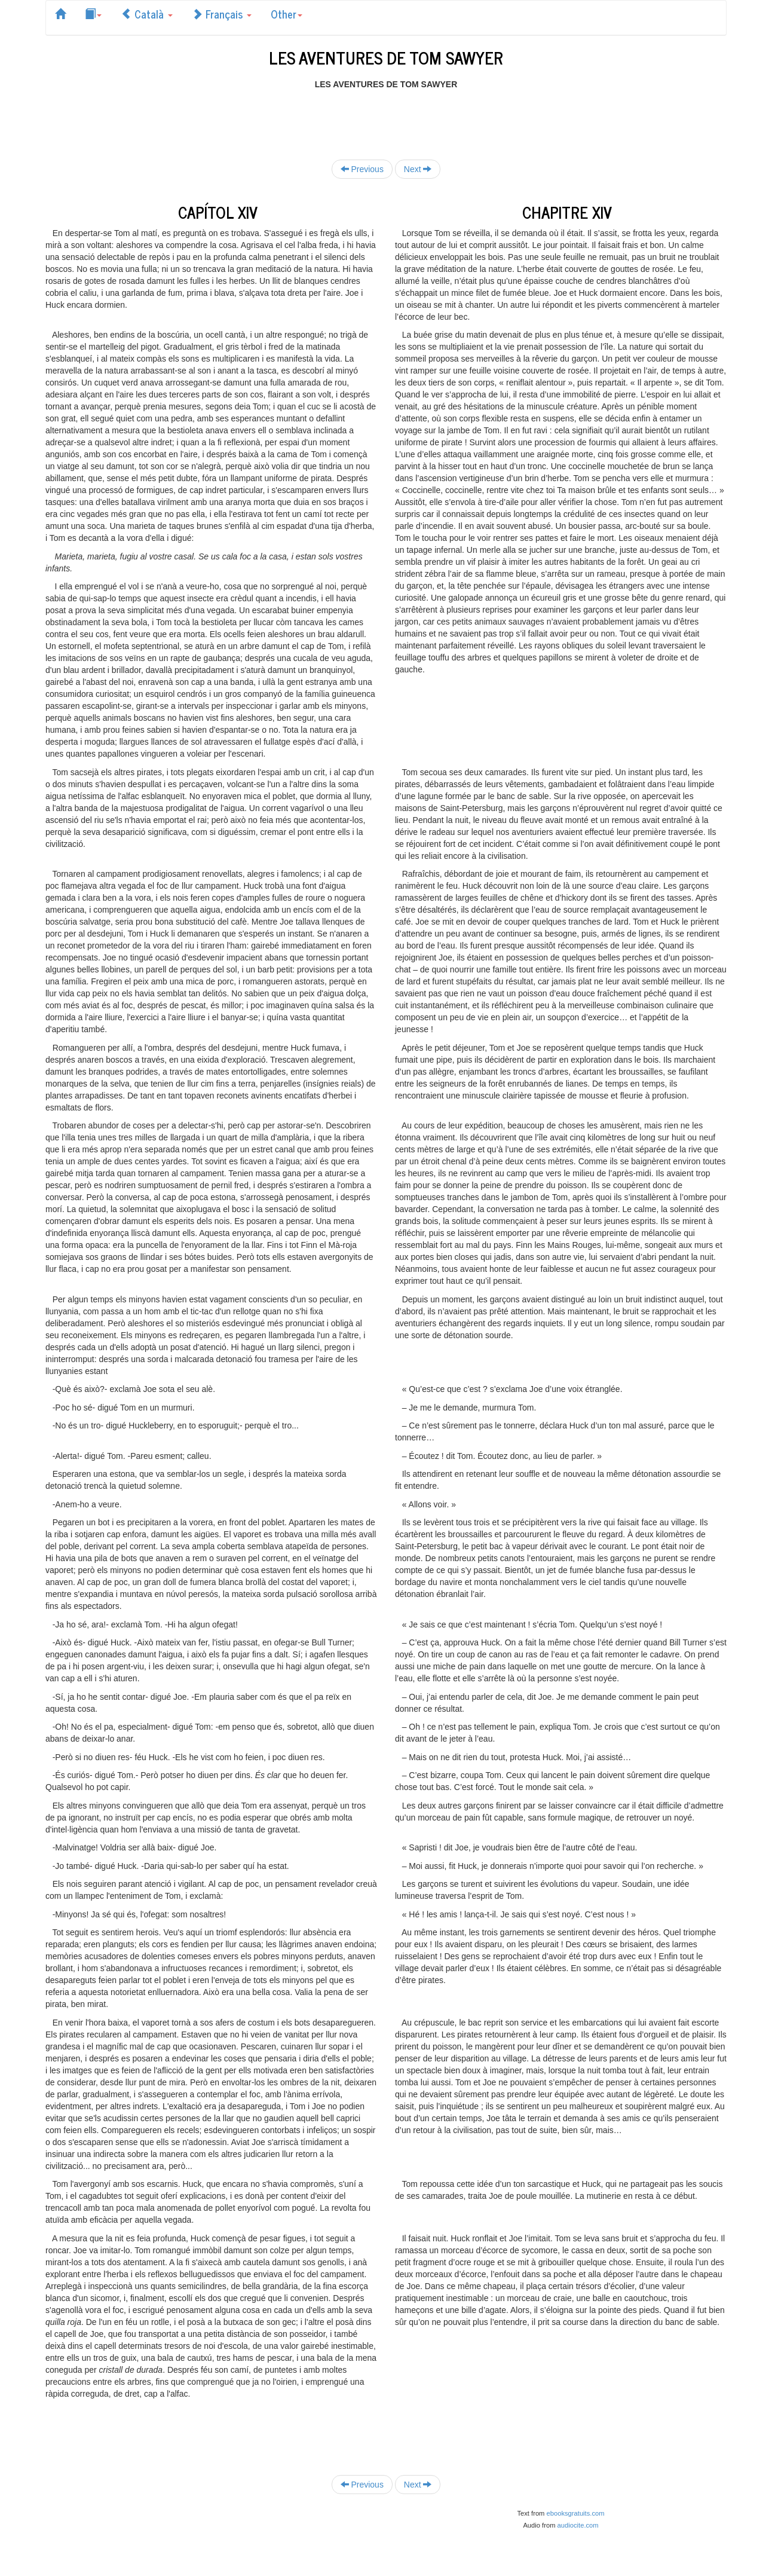 Image resolution: width=772 pixels, height=2576 pixels. Describe the element at coordinates (418, 169) in the screenshot. I see `Next` at that location.